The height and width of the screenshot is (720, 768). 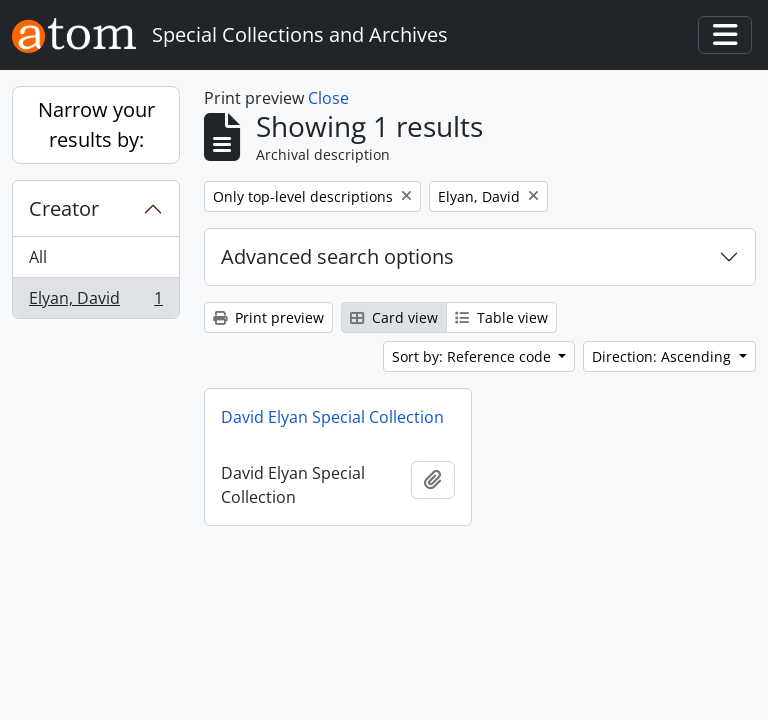 I want to click on Table view, so click(x=501, y=317).